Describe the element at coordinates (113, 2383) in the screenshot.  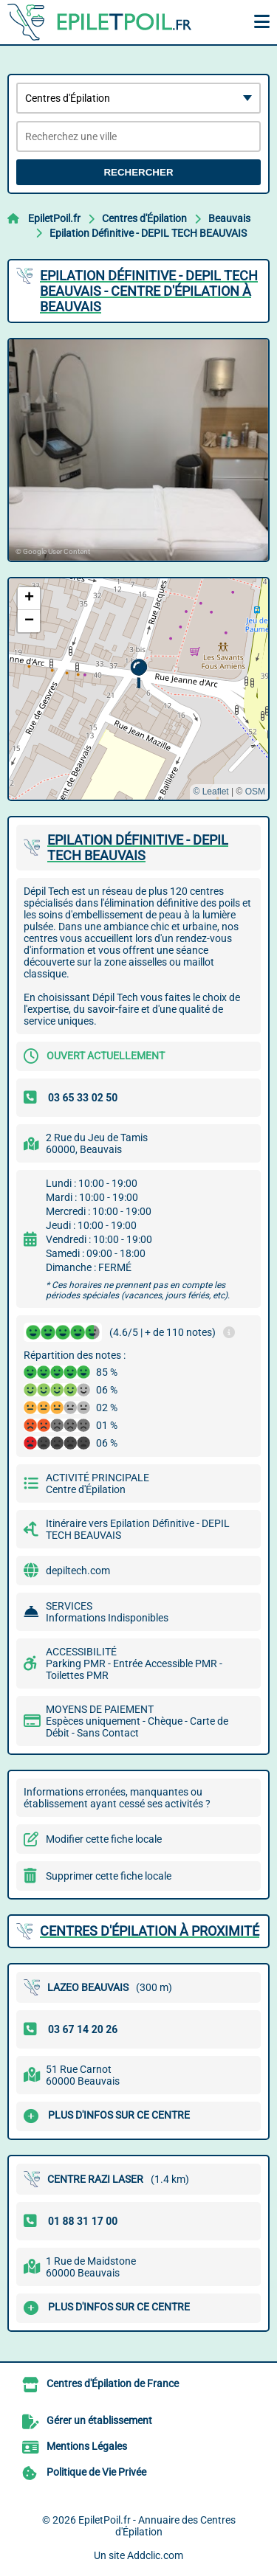
I see `Centres d'Épilation de France` at that location.